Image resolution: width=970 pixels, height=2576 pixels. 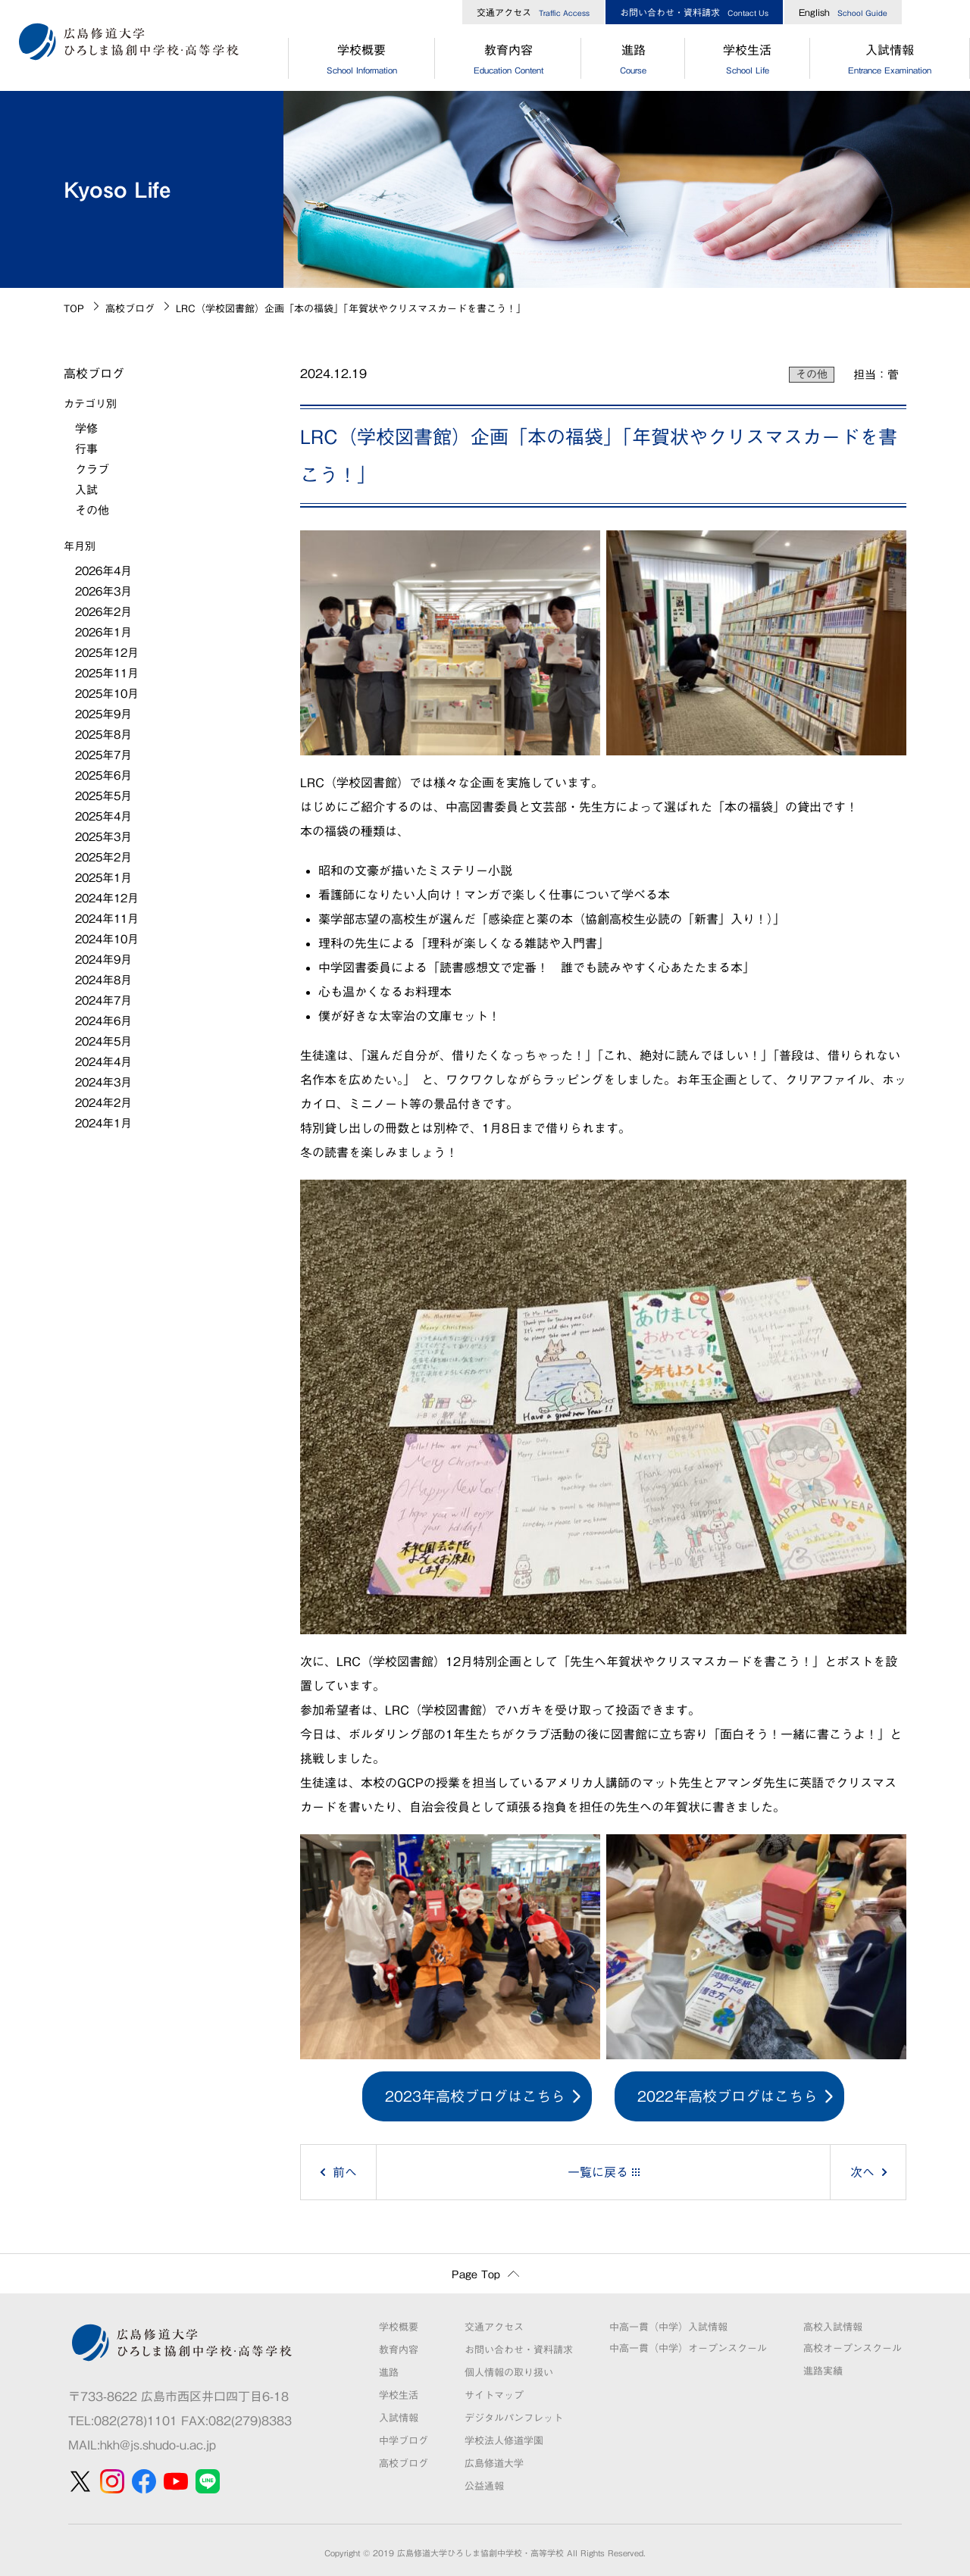 I want to click on 2025年10月, so click(x=107, y=693).